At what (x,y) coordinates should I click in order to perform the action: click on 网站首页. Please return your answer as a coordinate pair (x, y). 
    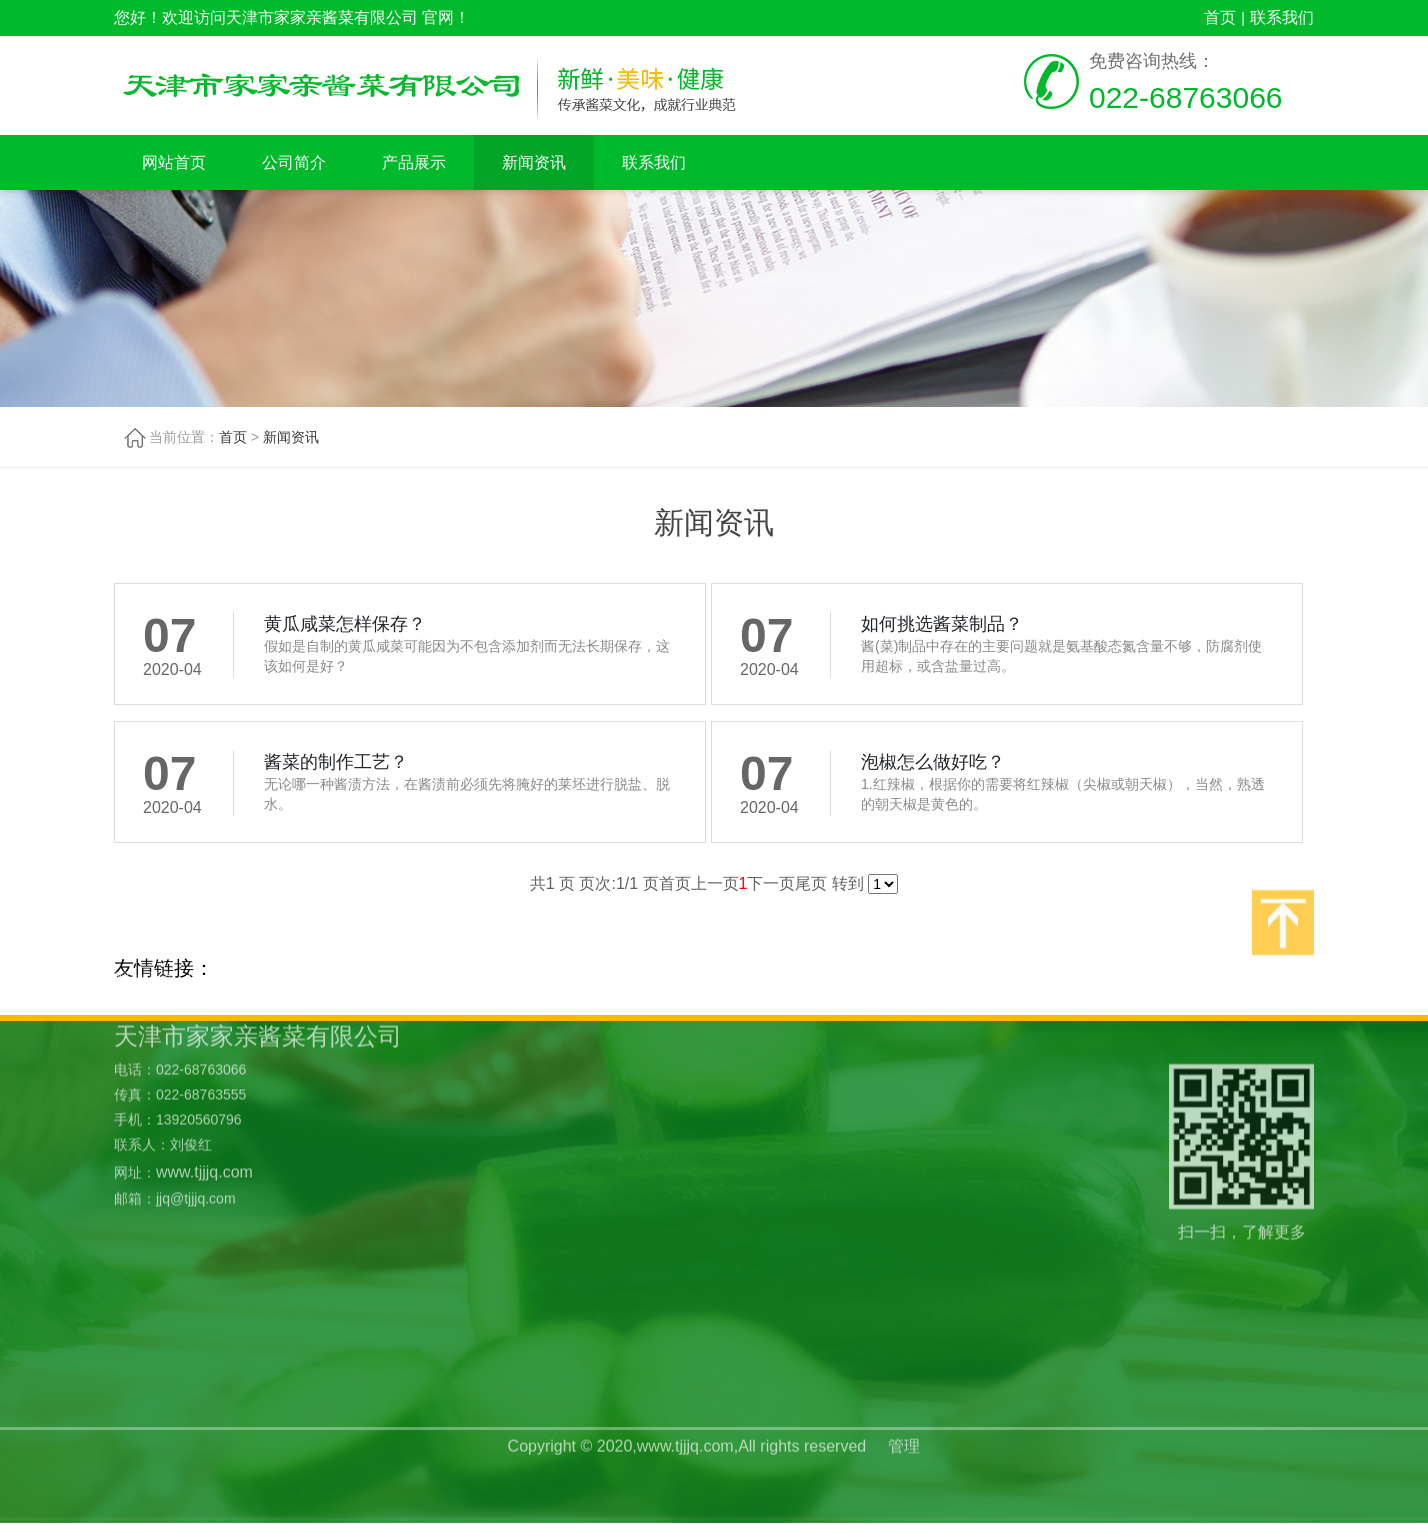
    Looking at the image, I should click on (174, 162).